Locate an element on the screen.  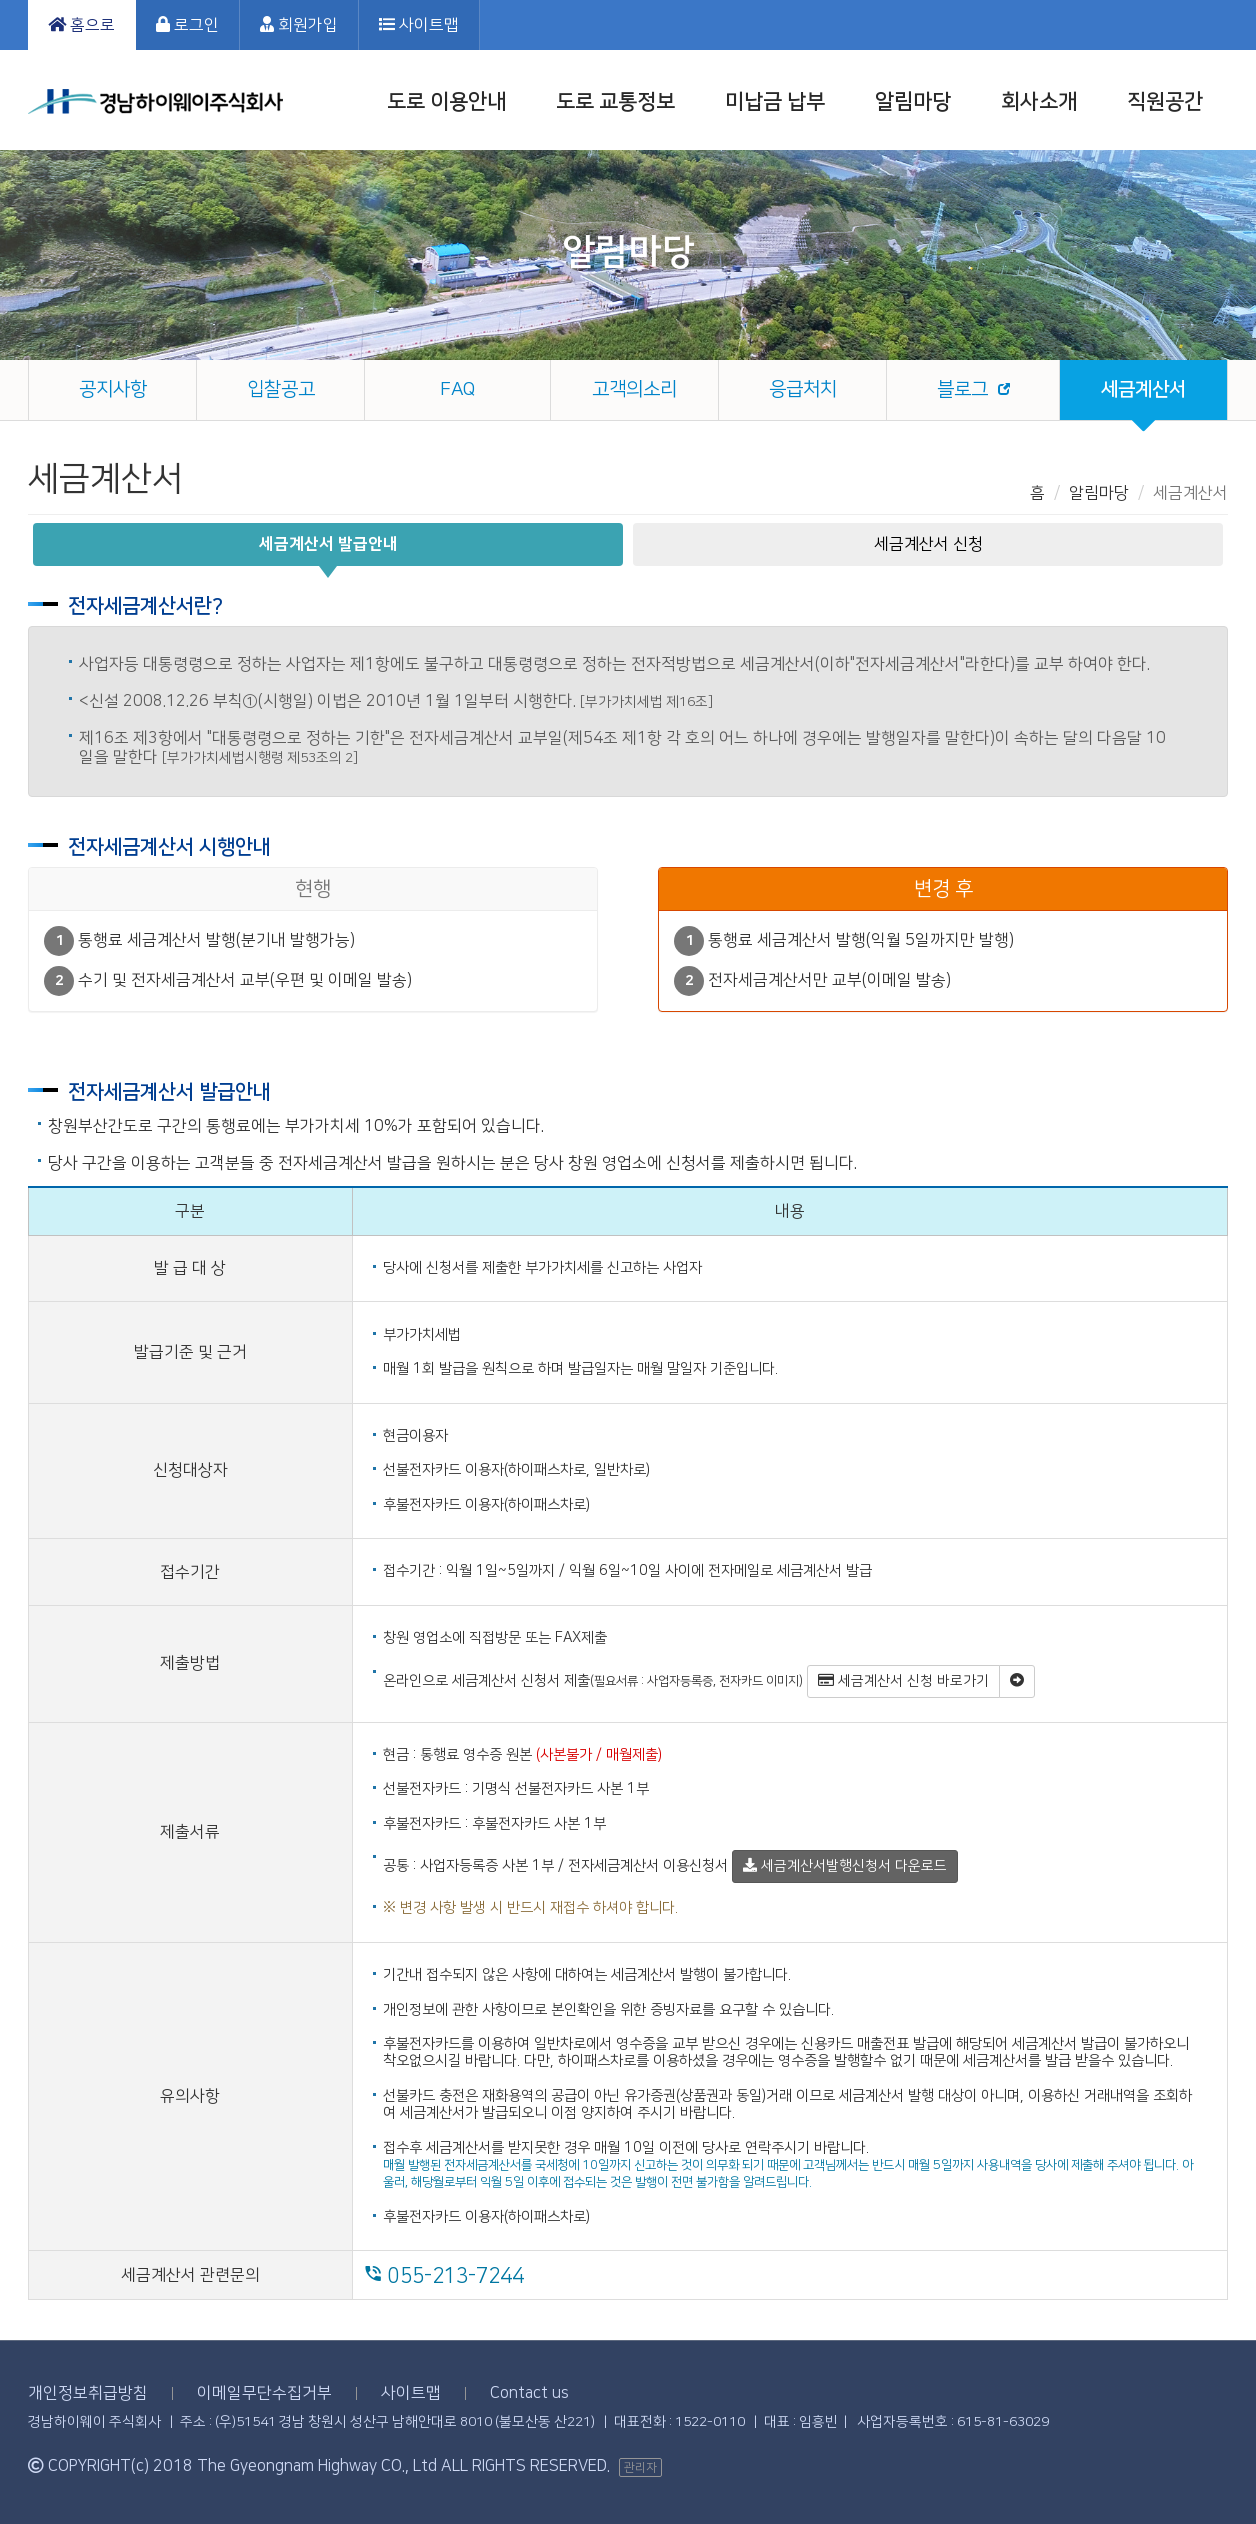
알림마당 is located at coordinates (913, 101).